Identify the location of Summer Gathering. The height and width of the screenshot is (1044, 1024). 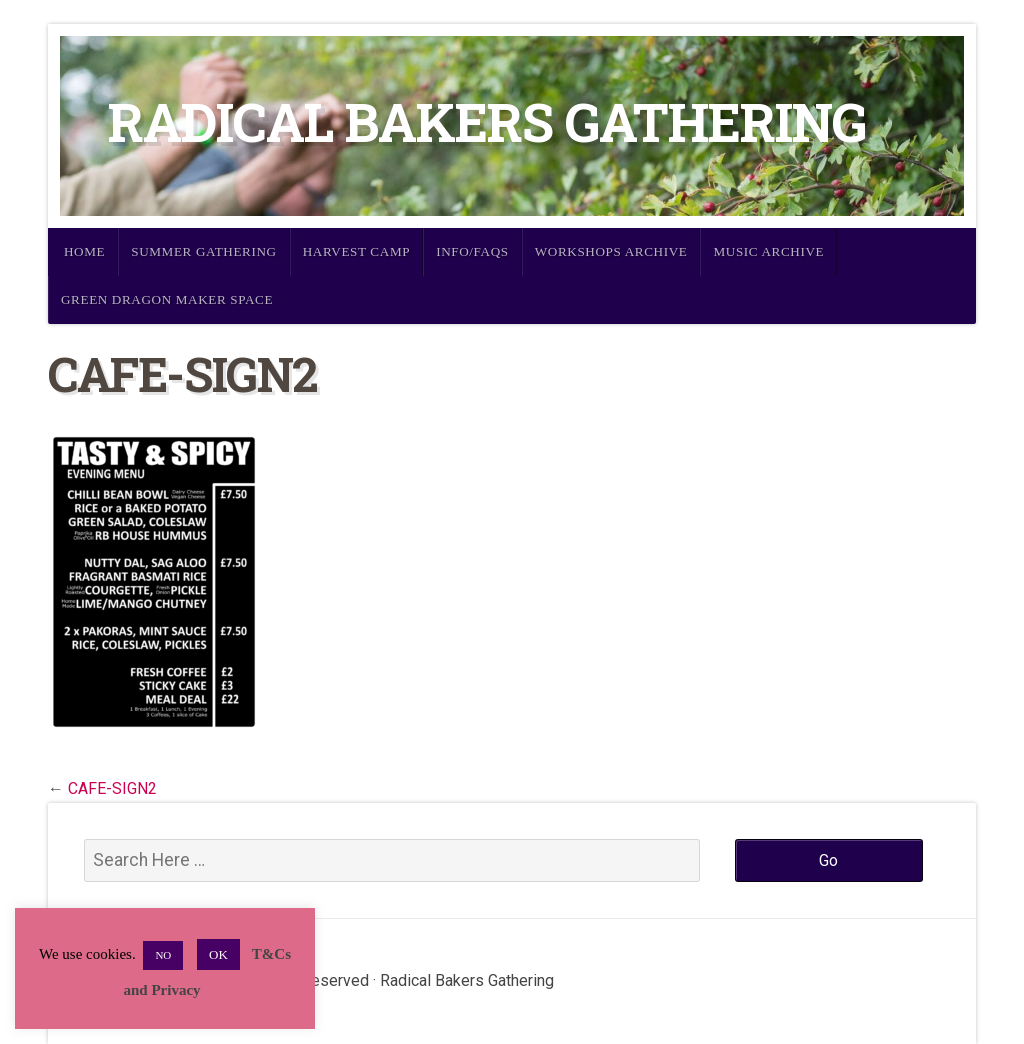
(204, 251).